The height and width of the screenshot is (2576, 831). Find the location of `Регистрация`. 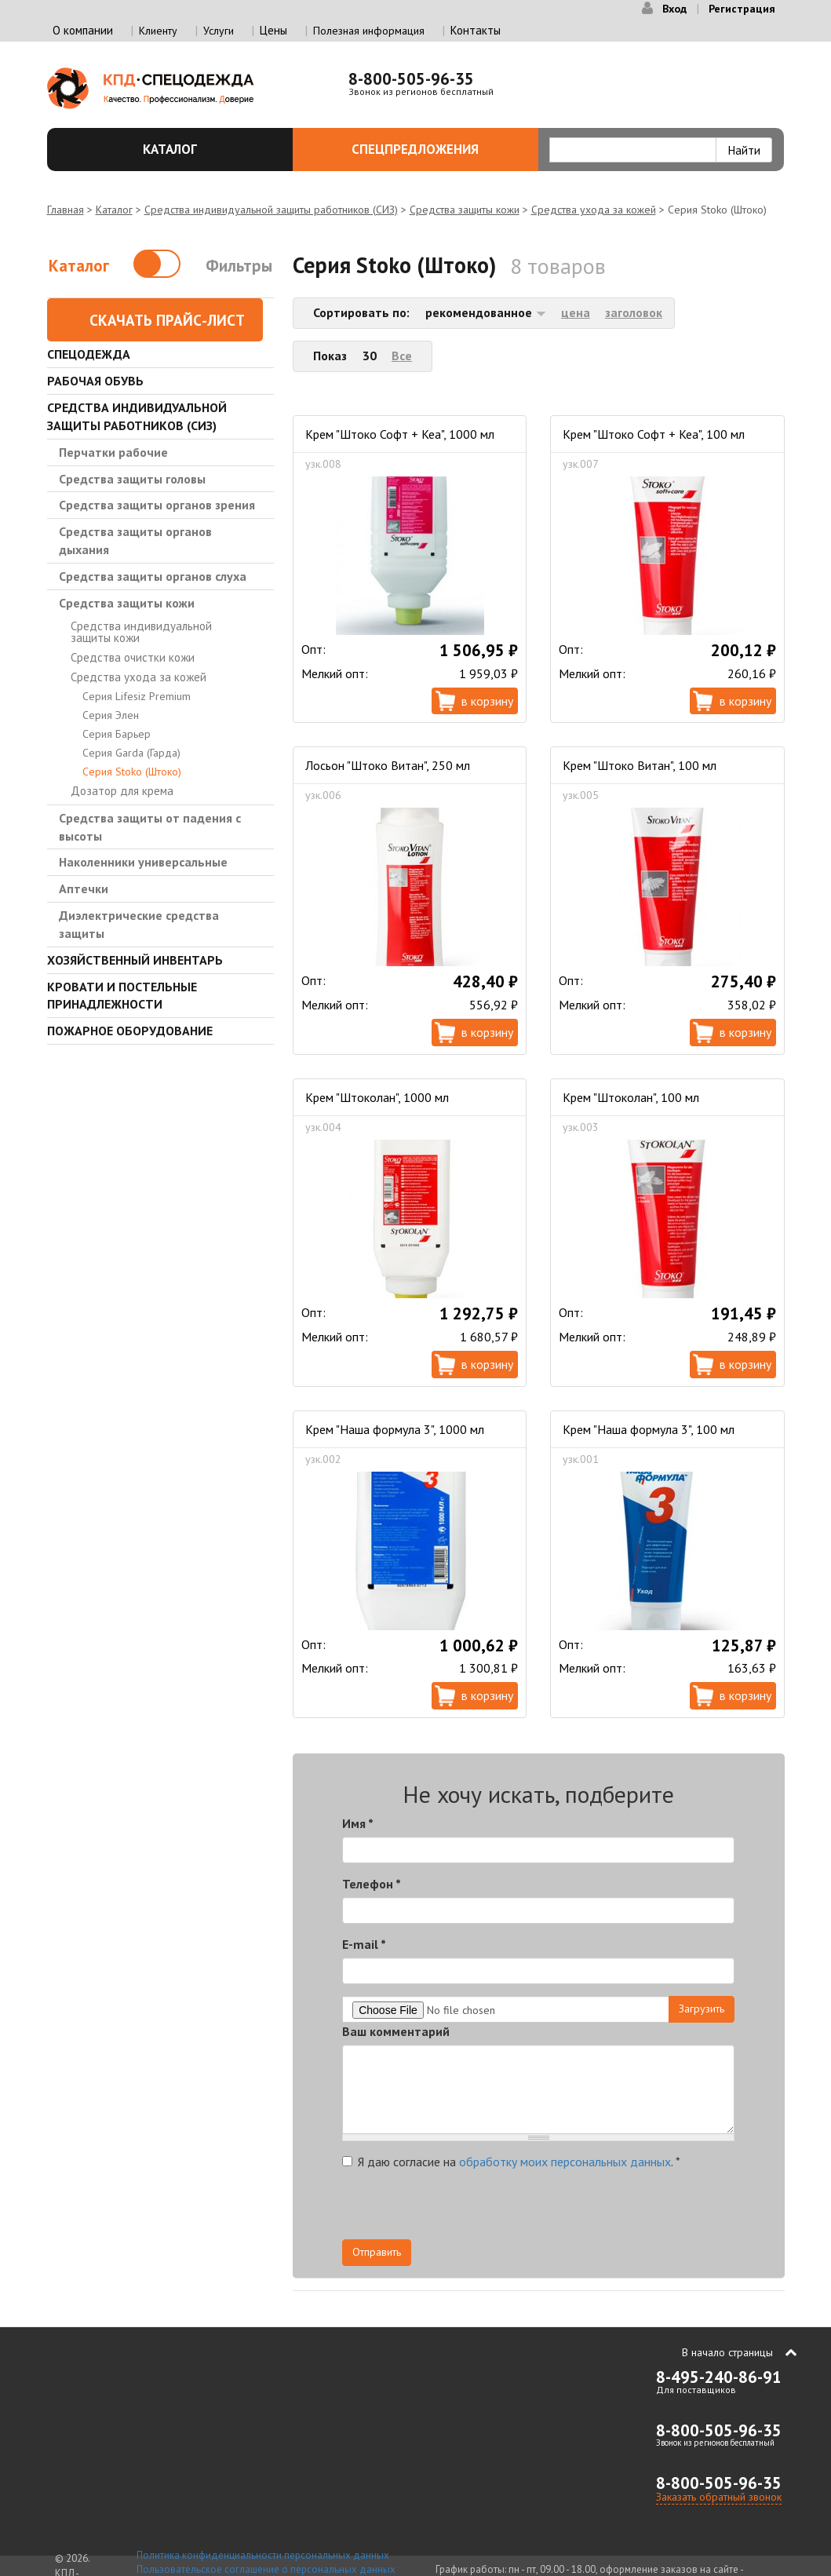

Регистрация is located at coordinates (742, 9).